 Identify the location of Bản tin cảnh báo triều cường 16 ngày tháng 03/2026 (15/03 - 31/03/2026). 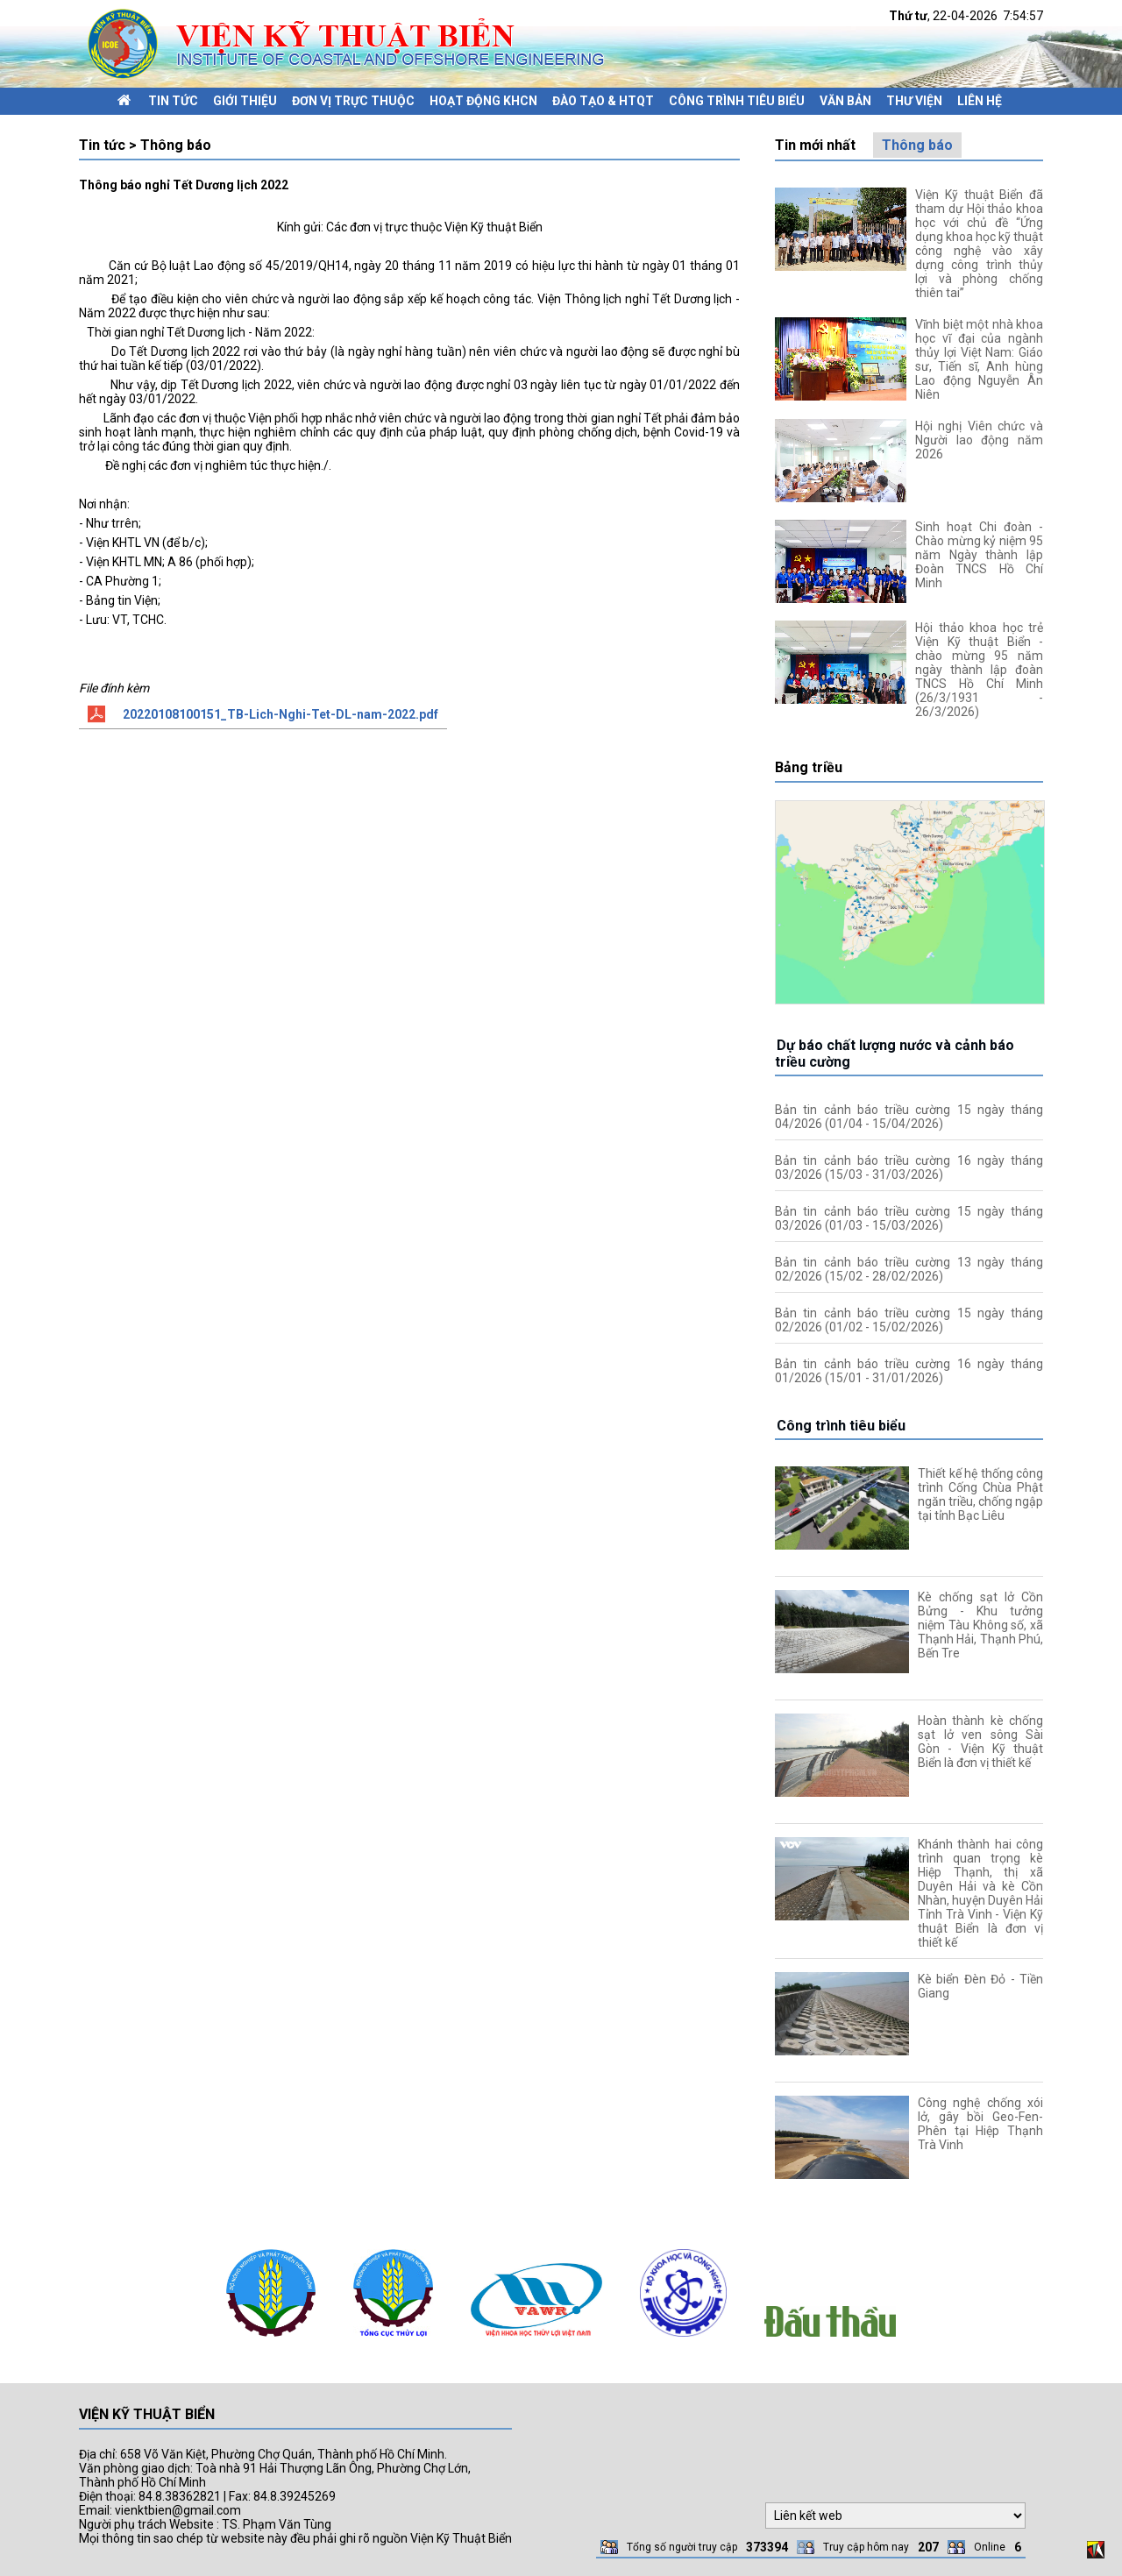
(909, 1167).